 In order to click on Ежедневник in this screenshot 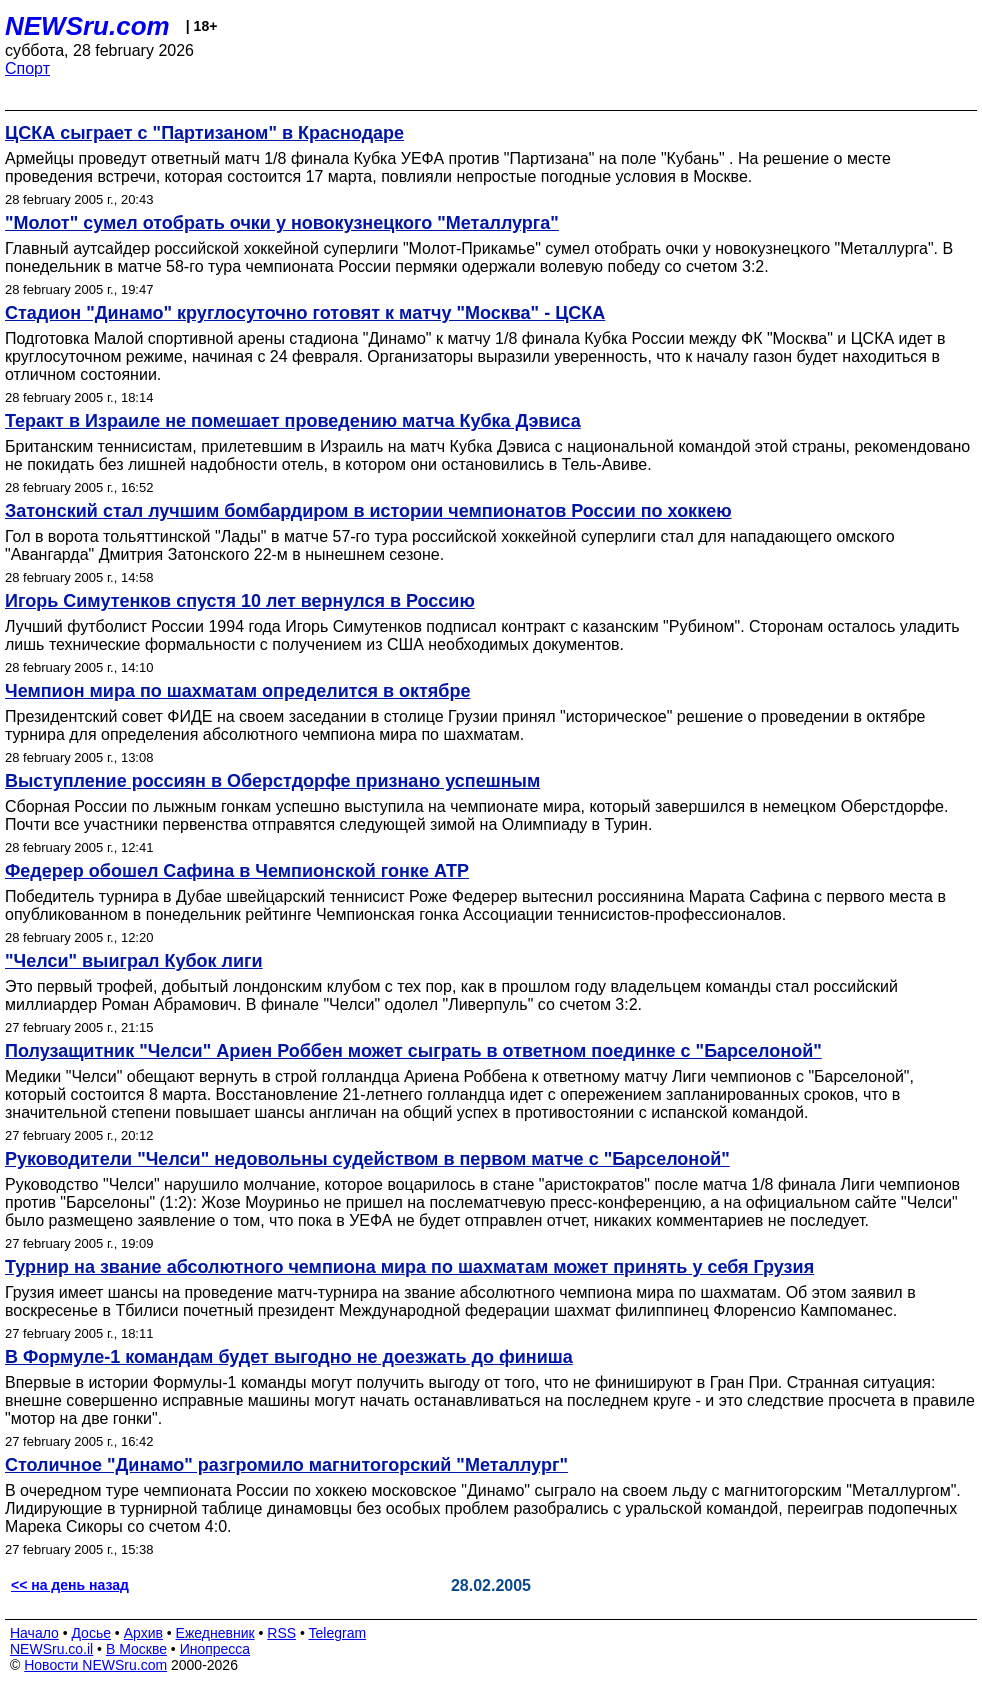, I will do `click(215, 1633)`.